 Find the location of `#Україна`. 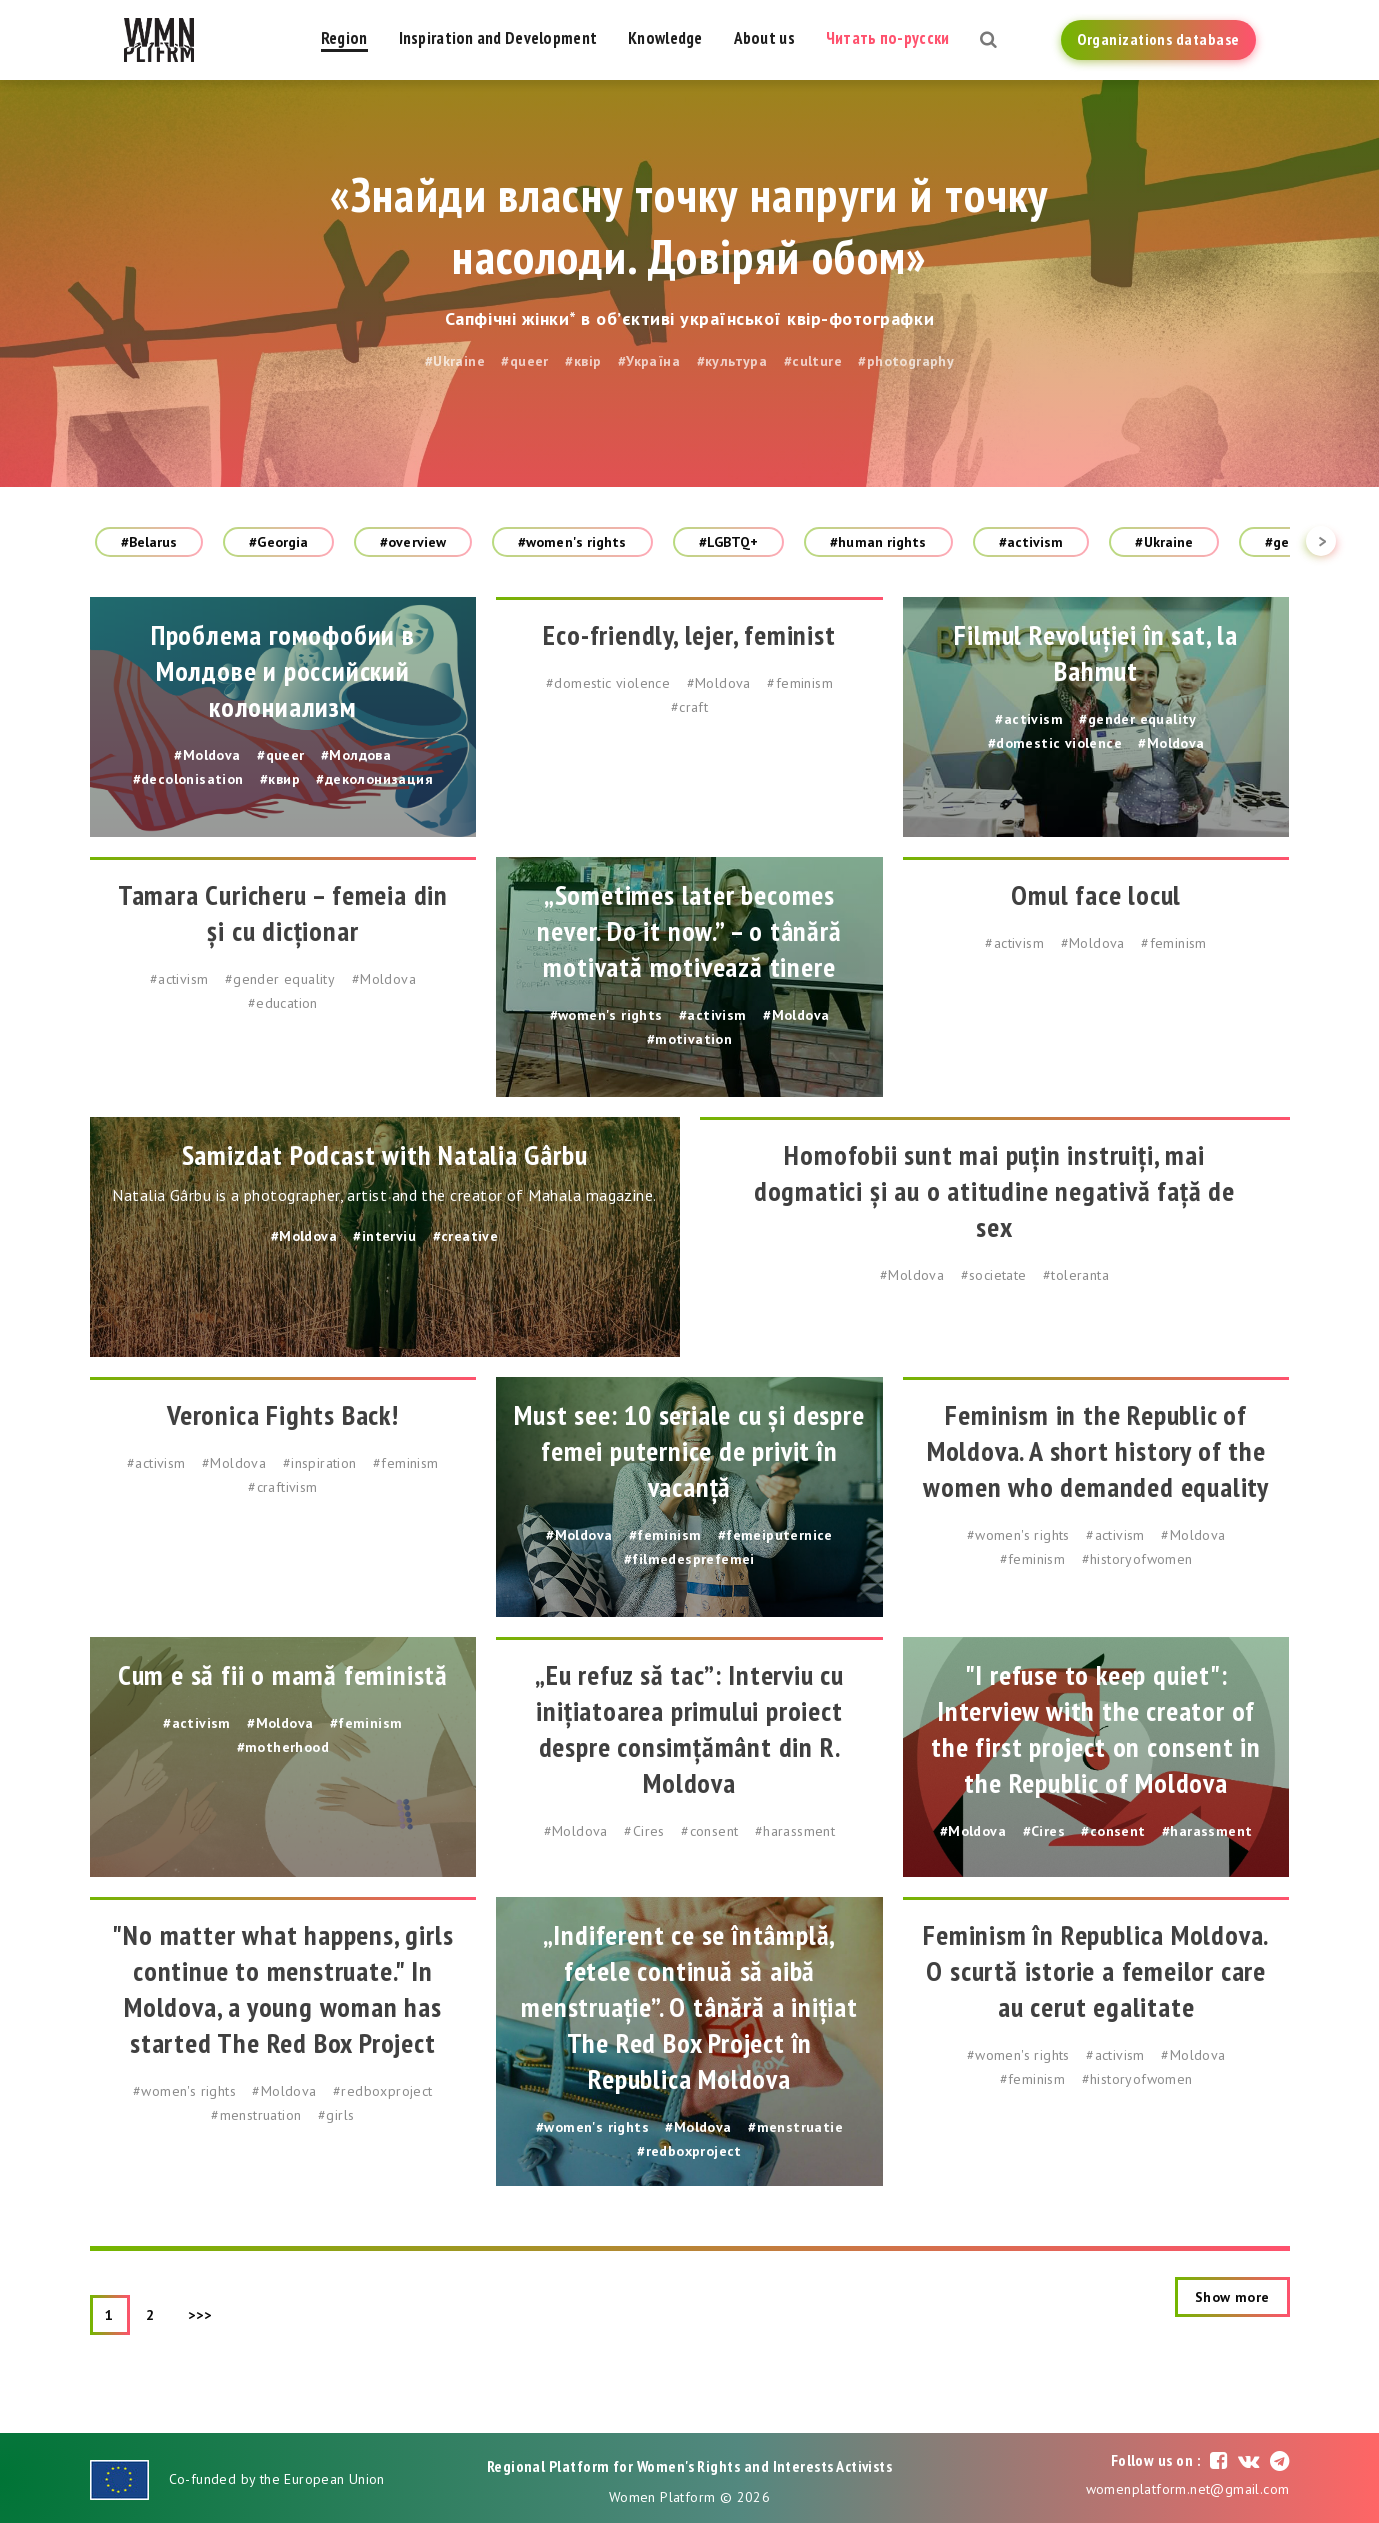

#Україна is located at coordinates (649, 361).